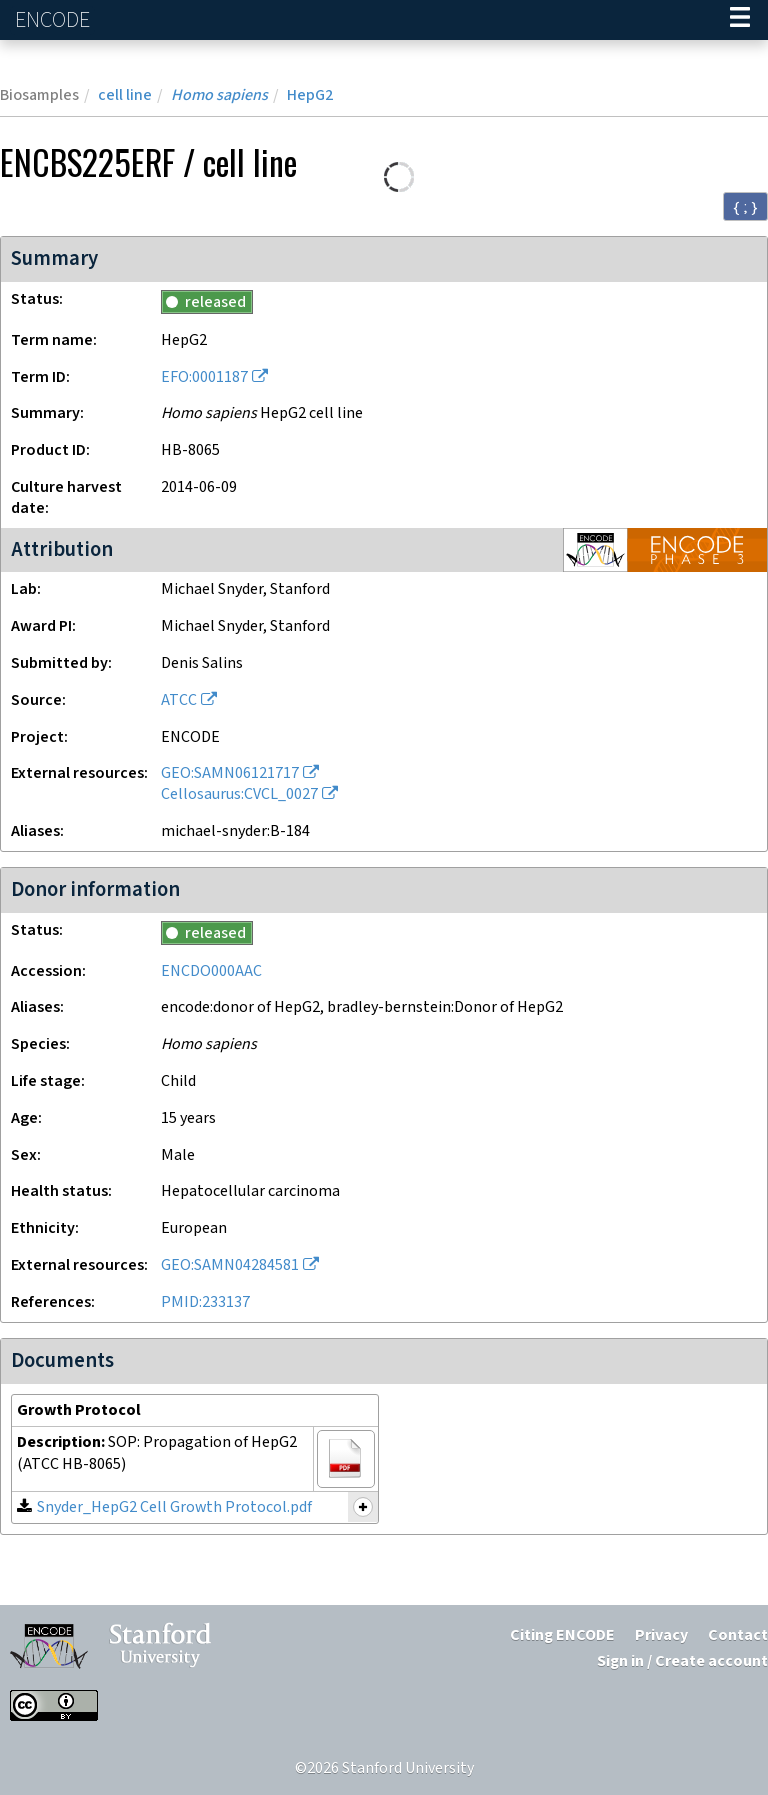 This screenshot has height=1795, width=768. Describe the element at coordinates (230, 773) in the screenshot. I see `GEO:SAMN06121717` at that location.